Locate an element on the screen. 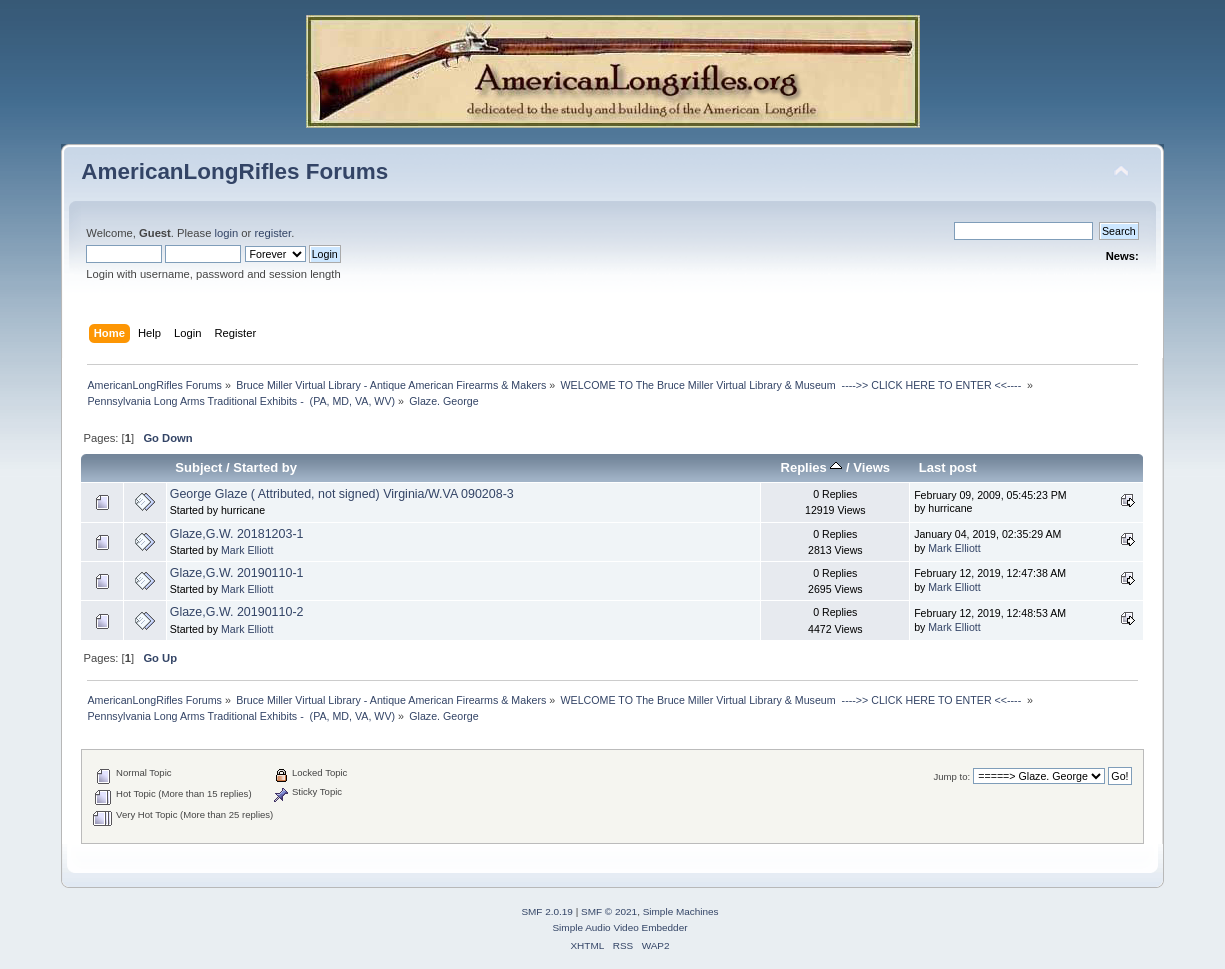  Glaze,G.W. 20190110-1 is located at coordinates (237, 573).